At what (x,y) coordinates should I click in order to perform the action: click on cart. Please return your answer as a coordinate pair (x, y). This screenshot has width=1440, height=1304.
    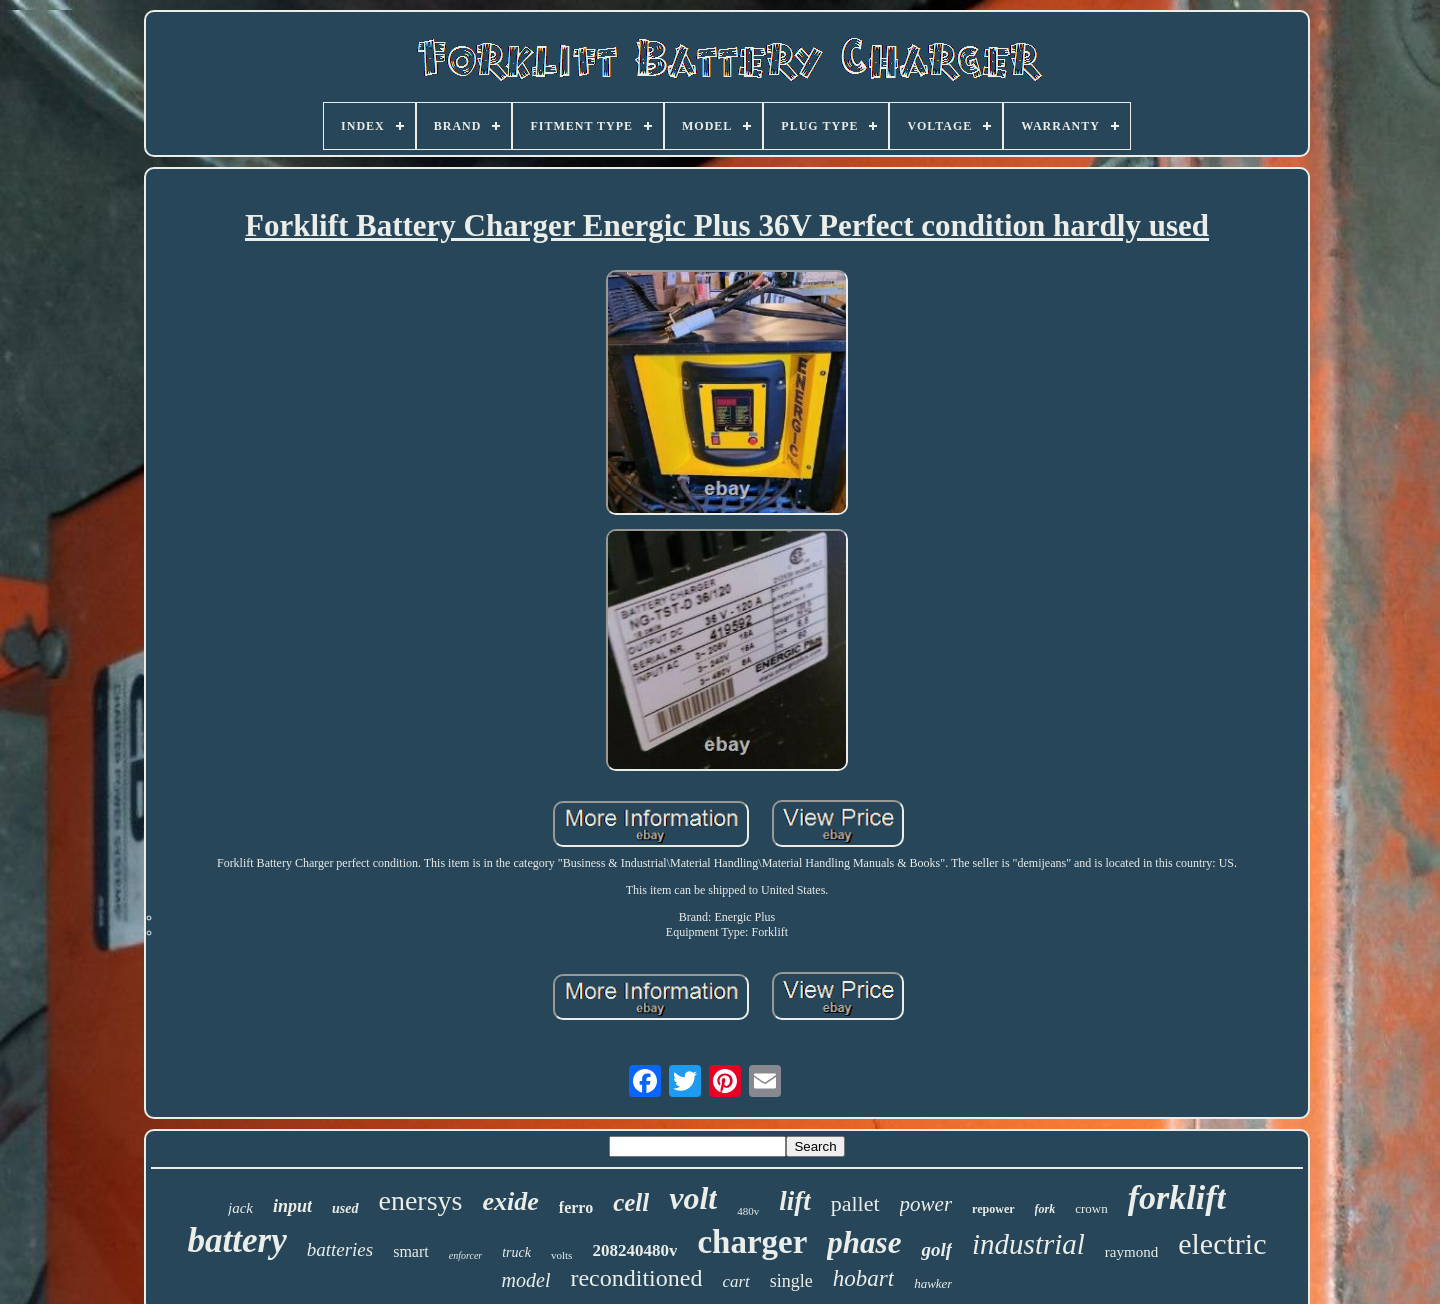
    Looking at the image, I should click on (735, 1281).